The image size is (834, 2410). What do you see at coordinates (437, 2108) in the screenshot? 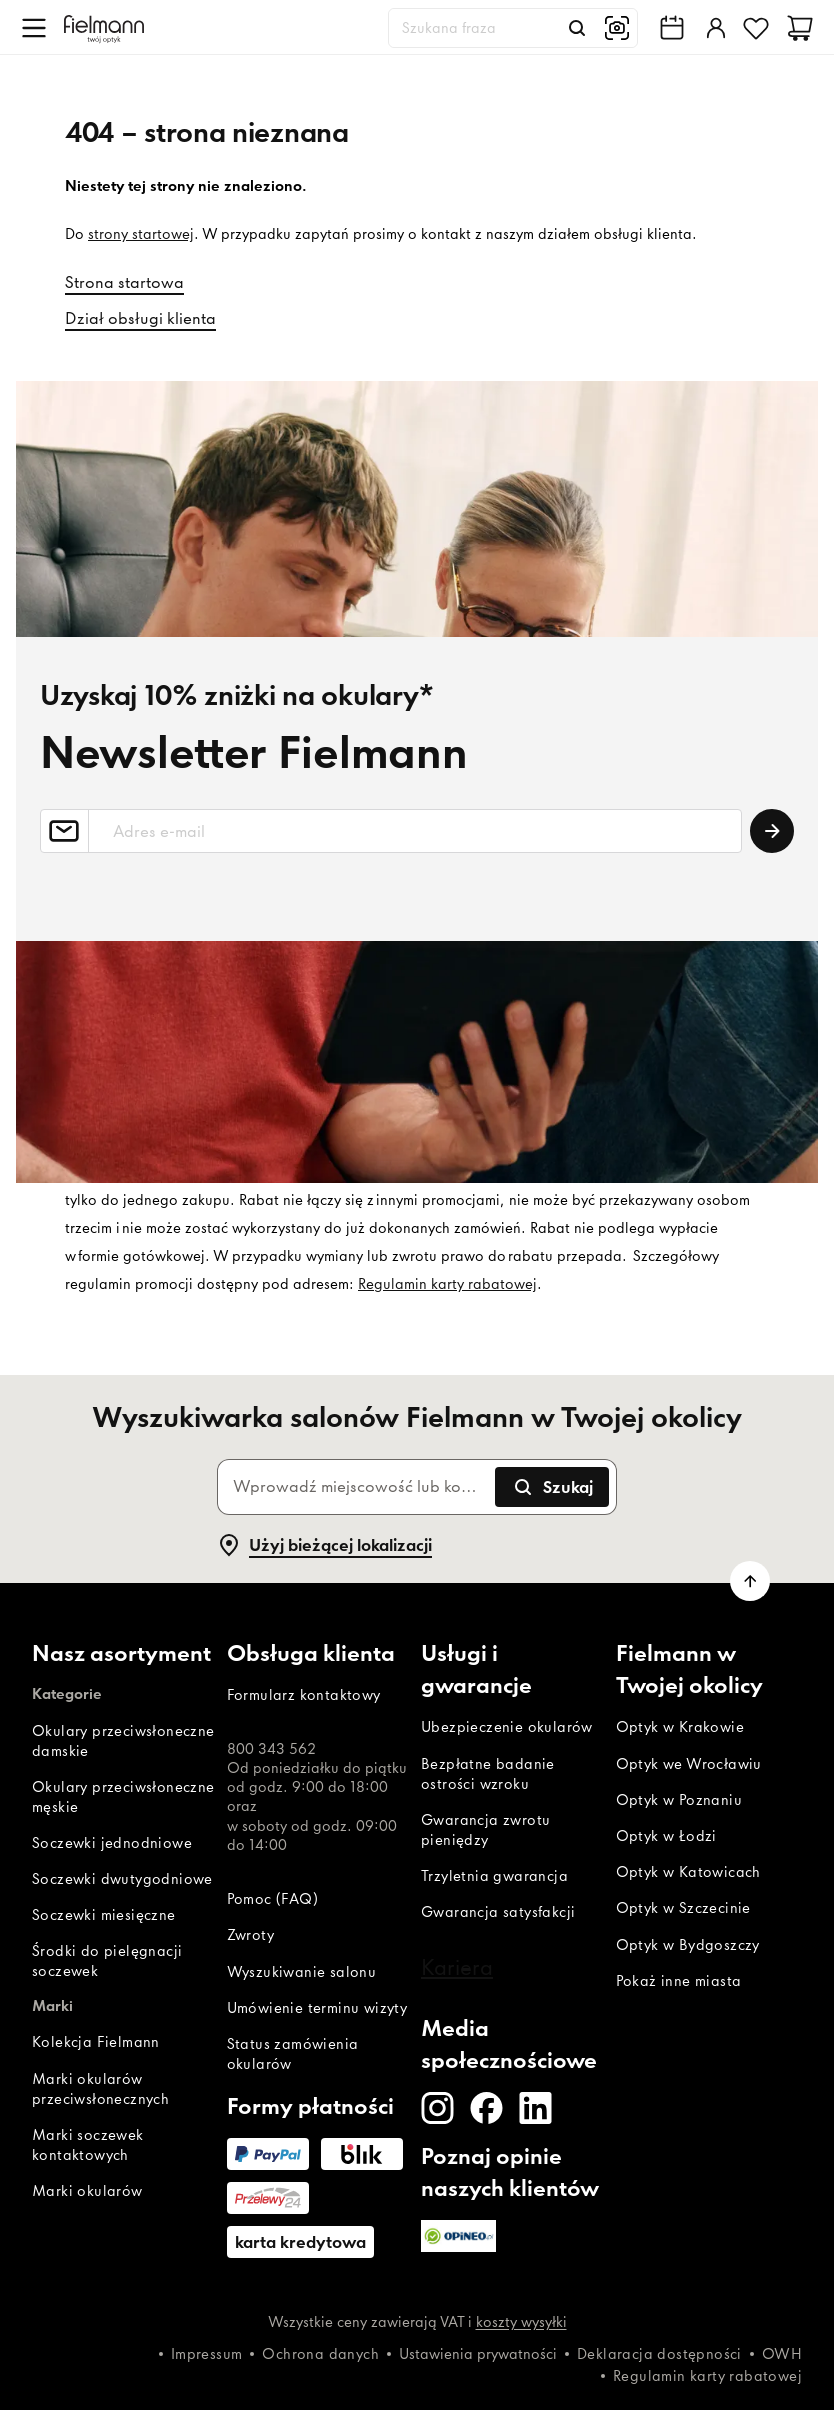
I see `[Instagram]` at bounding box center [437, 2108].